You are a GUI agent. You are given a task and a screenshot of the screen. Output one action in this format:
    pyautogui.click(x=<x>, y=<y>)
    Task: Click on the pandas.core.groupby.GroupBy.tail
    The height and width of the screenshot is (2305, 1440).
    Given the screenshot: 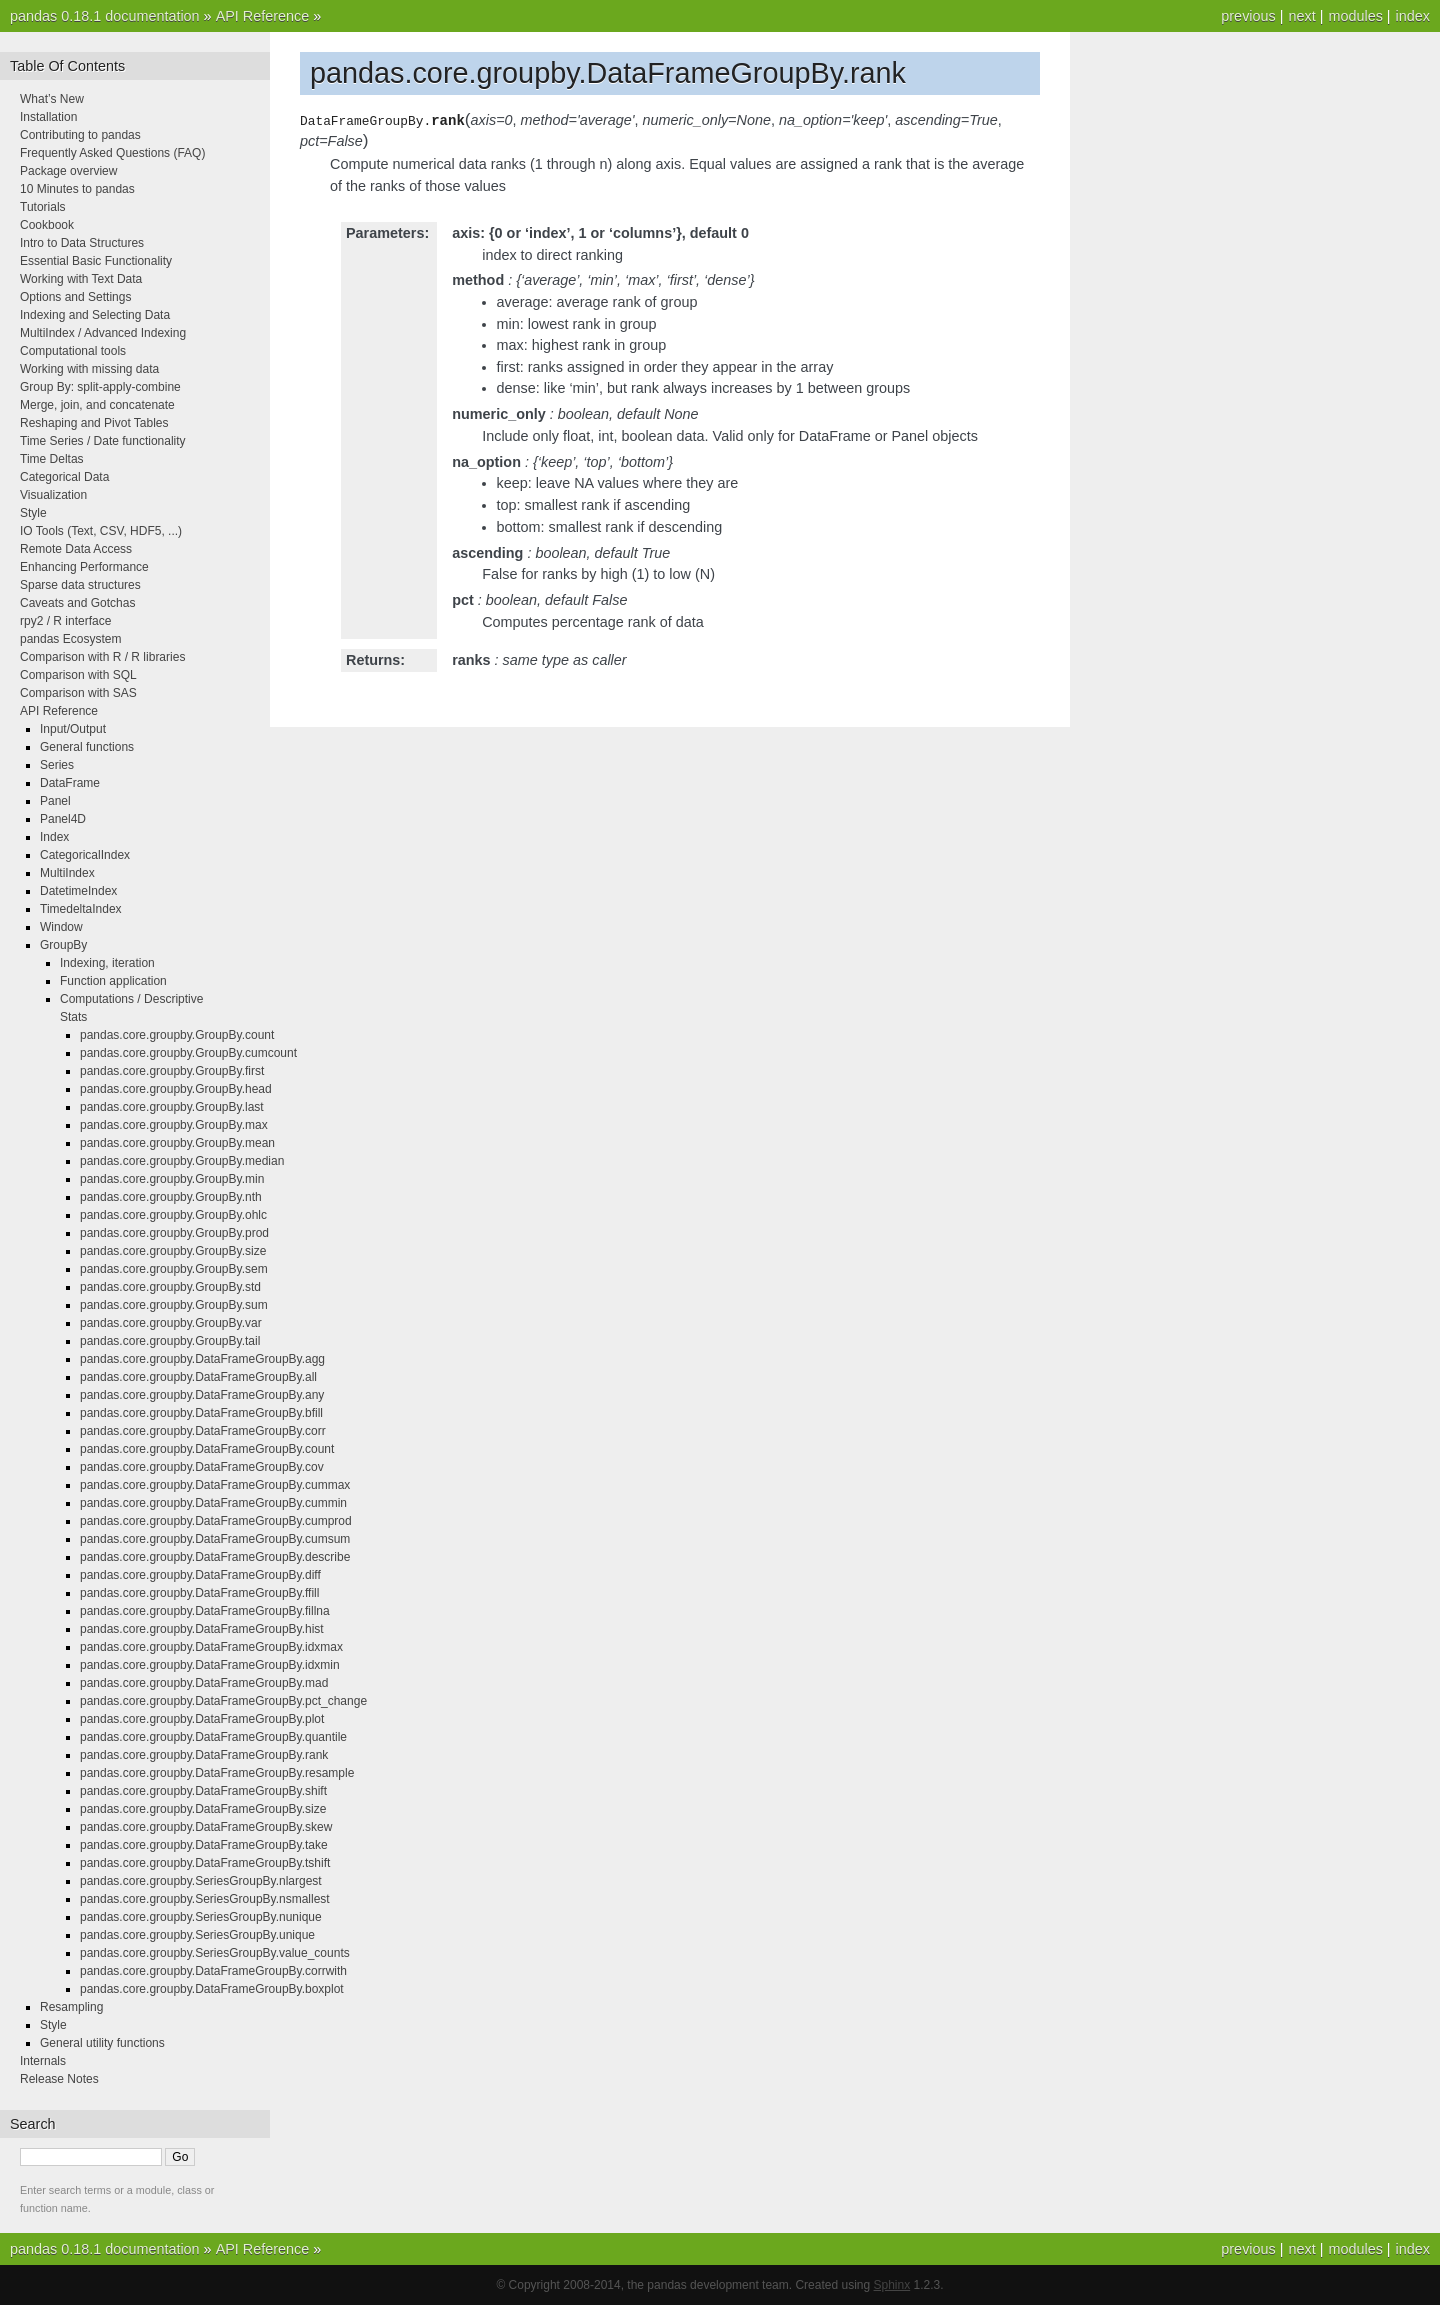 What is the action you would take?
    pyautogui.click(x=170, y=1341)
    